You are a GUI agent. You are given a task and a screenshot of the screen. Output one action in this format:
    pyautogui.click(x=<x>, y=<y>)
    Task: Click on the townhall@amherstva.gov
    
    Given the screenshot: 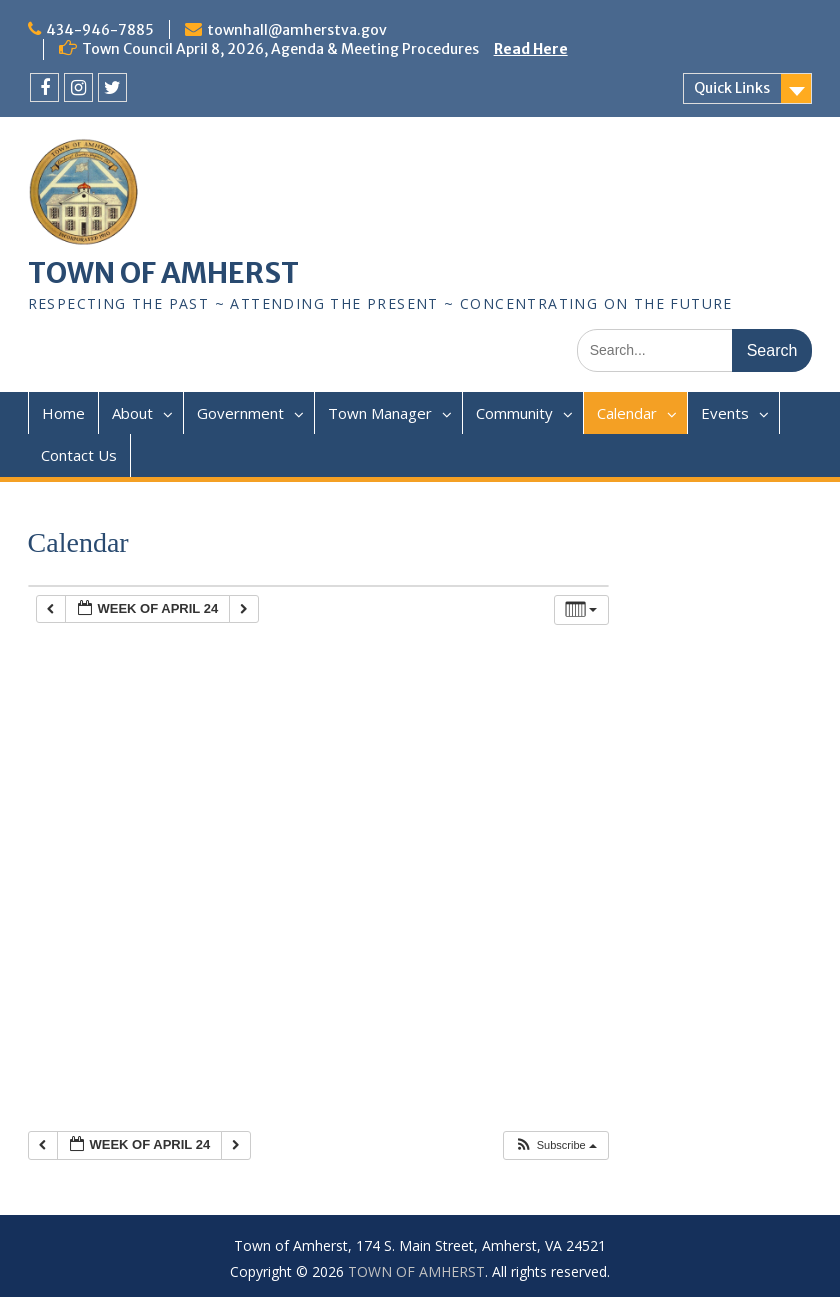 What is the action you would take?
    pyautogui.click(x=297, y=30)
    